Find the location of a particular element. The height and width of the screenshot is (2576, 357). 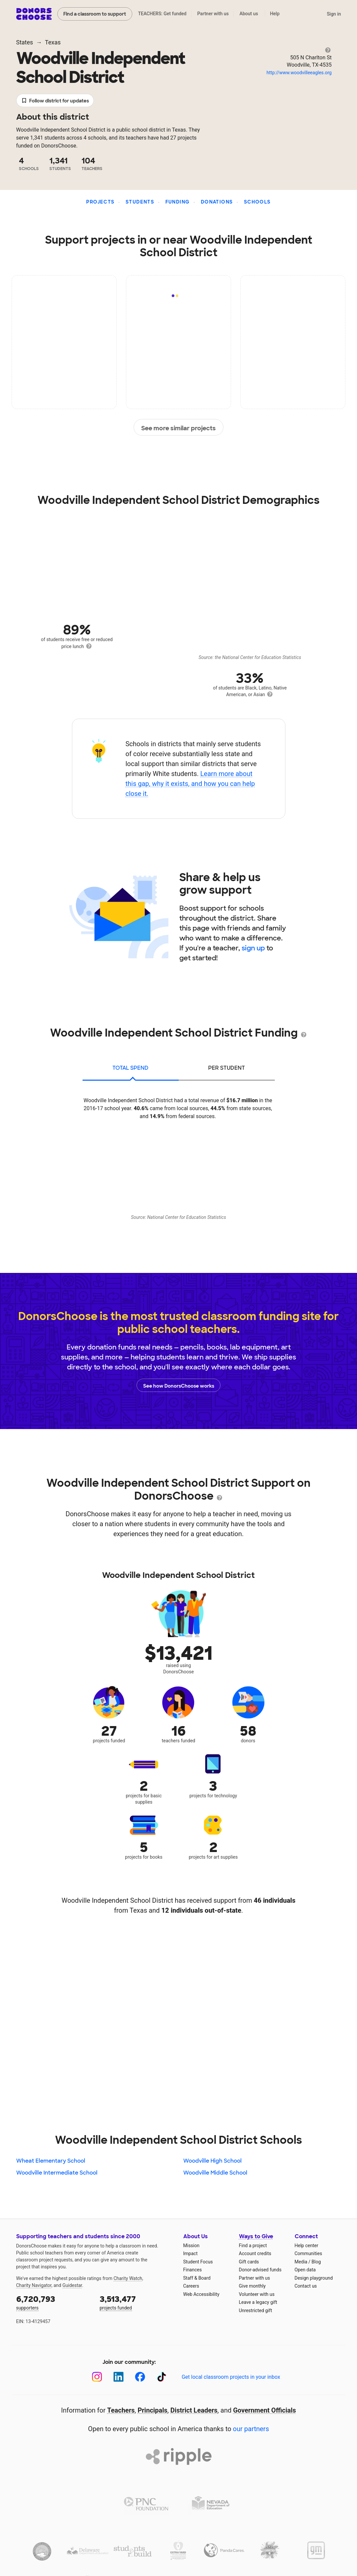

Help is located at coordinates (274, 13).